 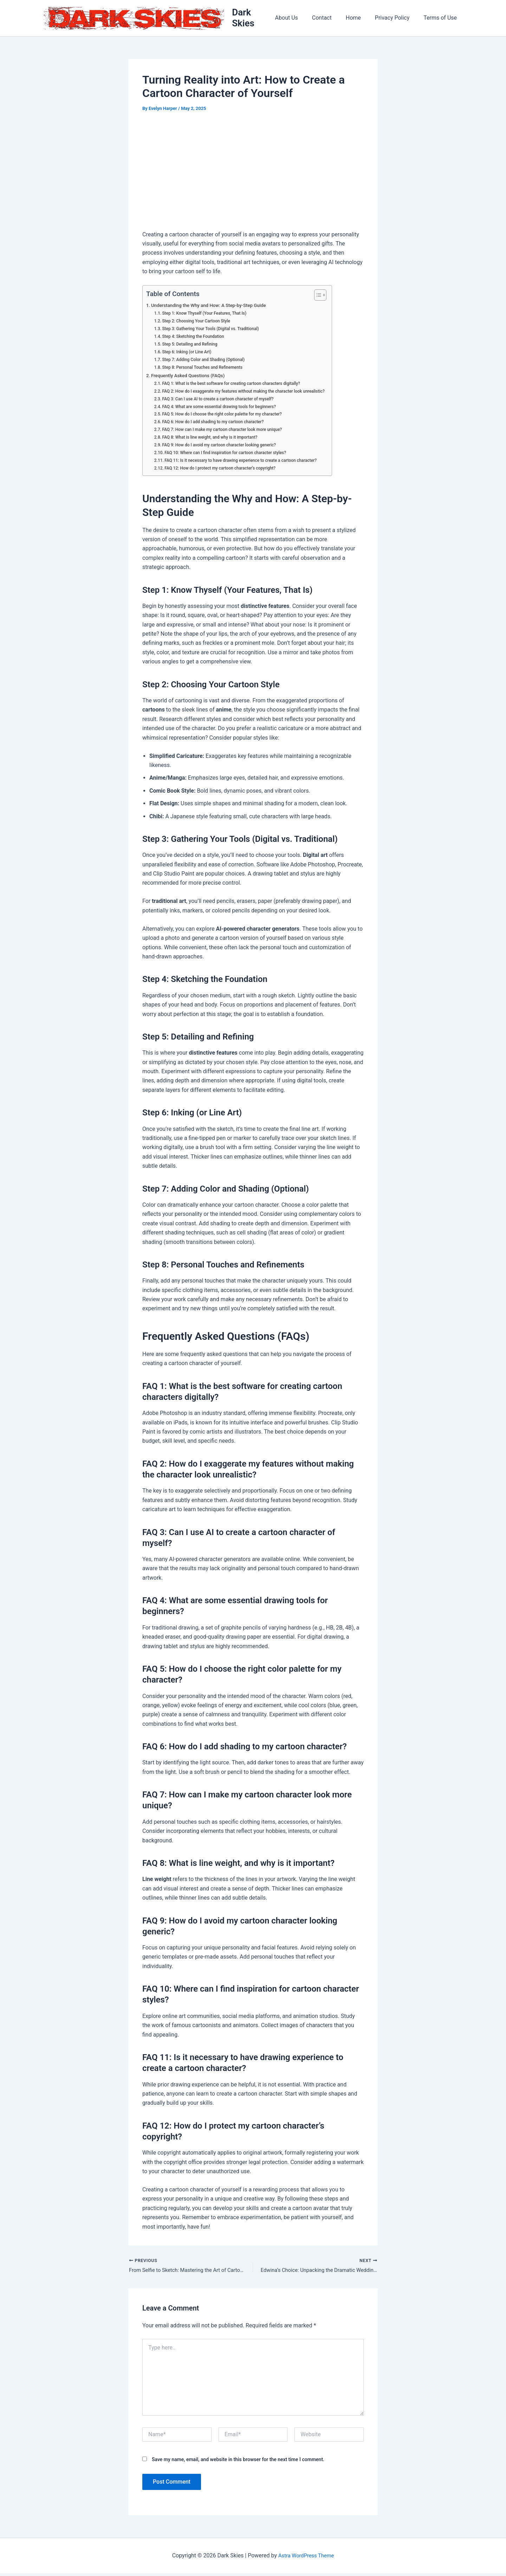 I want to click on FAQ 9: How do I avoid my cartoon character looking generic?, so click(x=224, y=446).